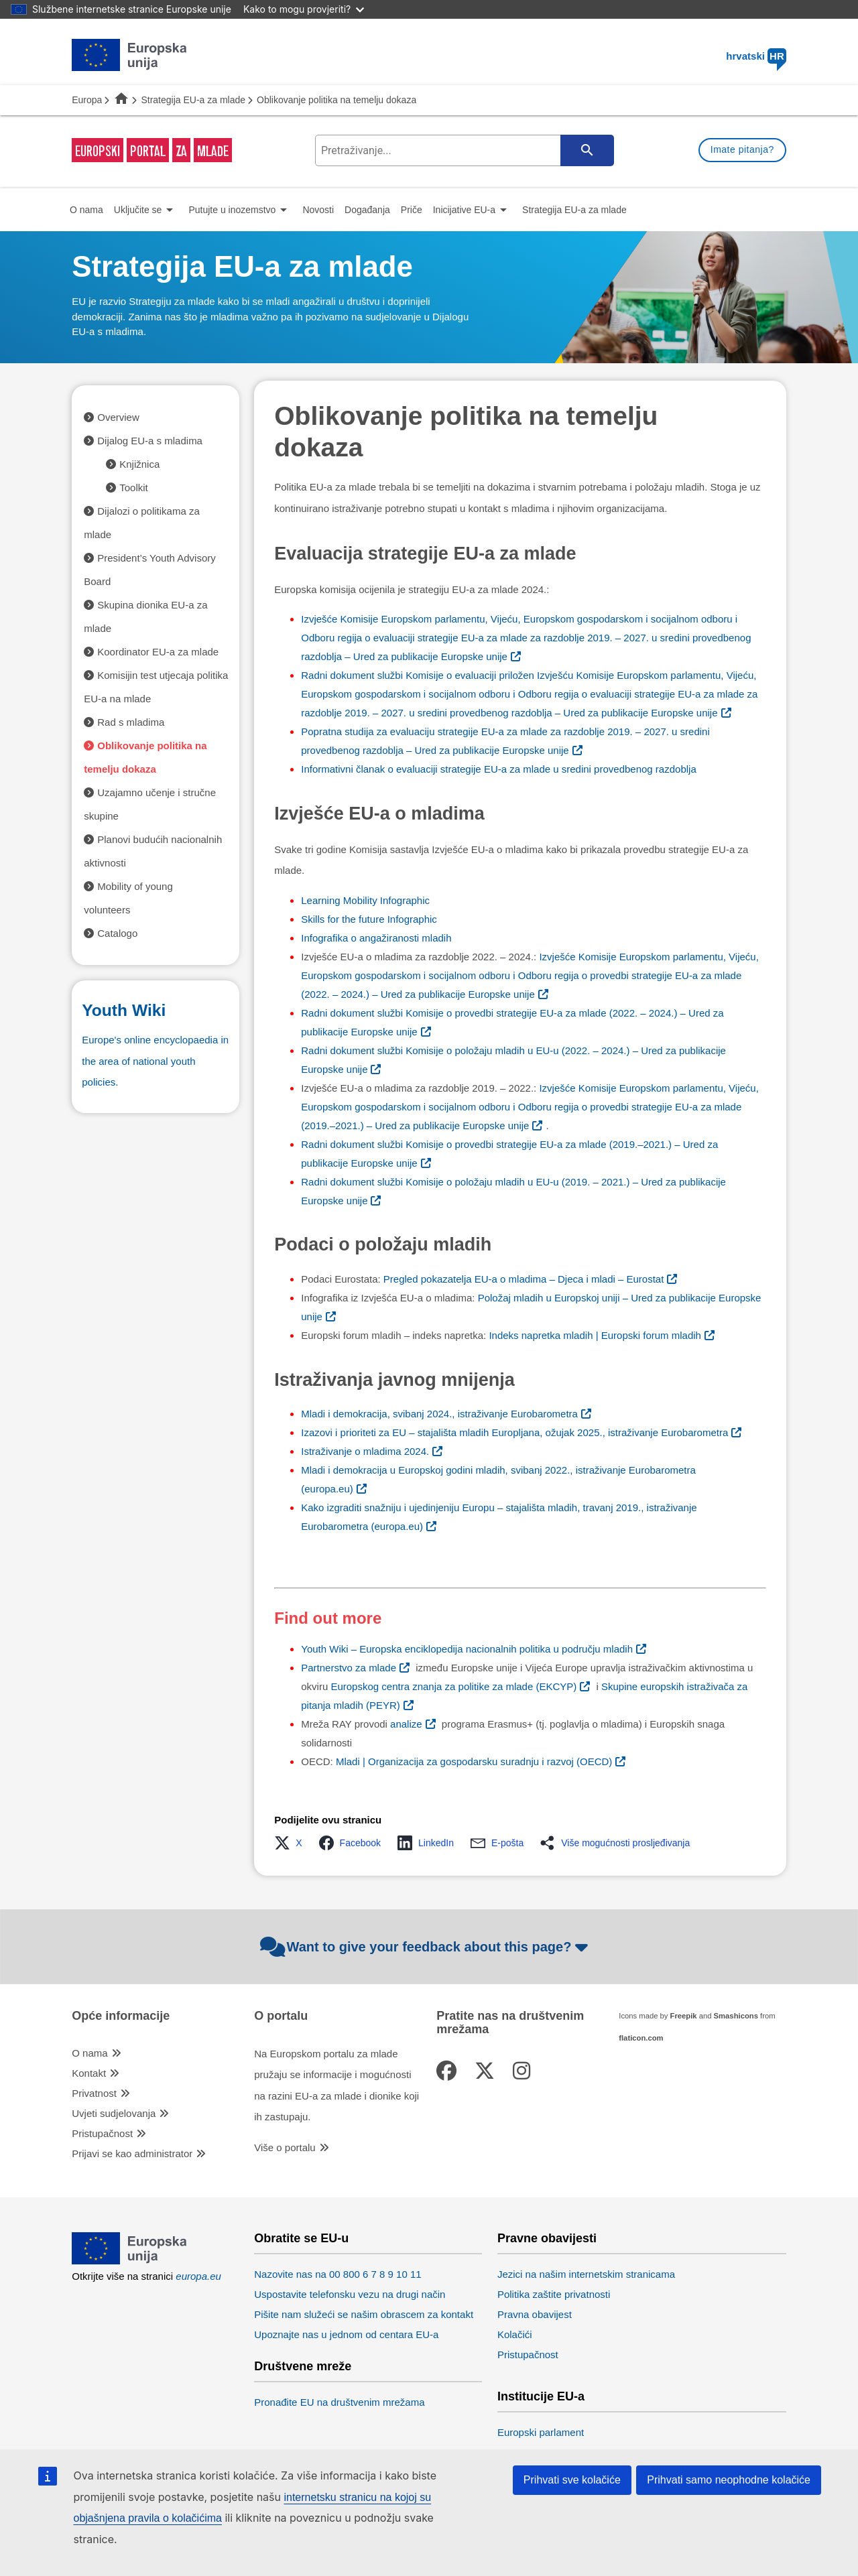 The image size is (858, 2576). I want to click on – Ured za publikacije Europske unije, so click(526, 637).